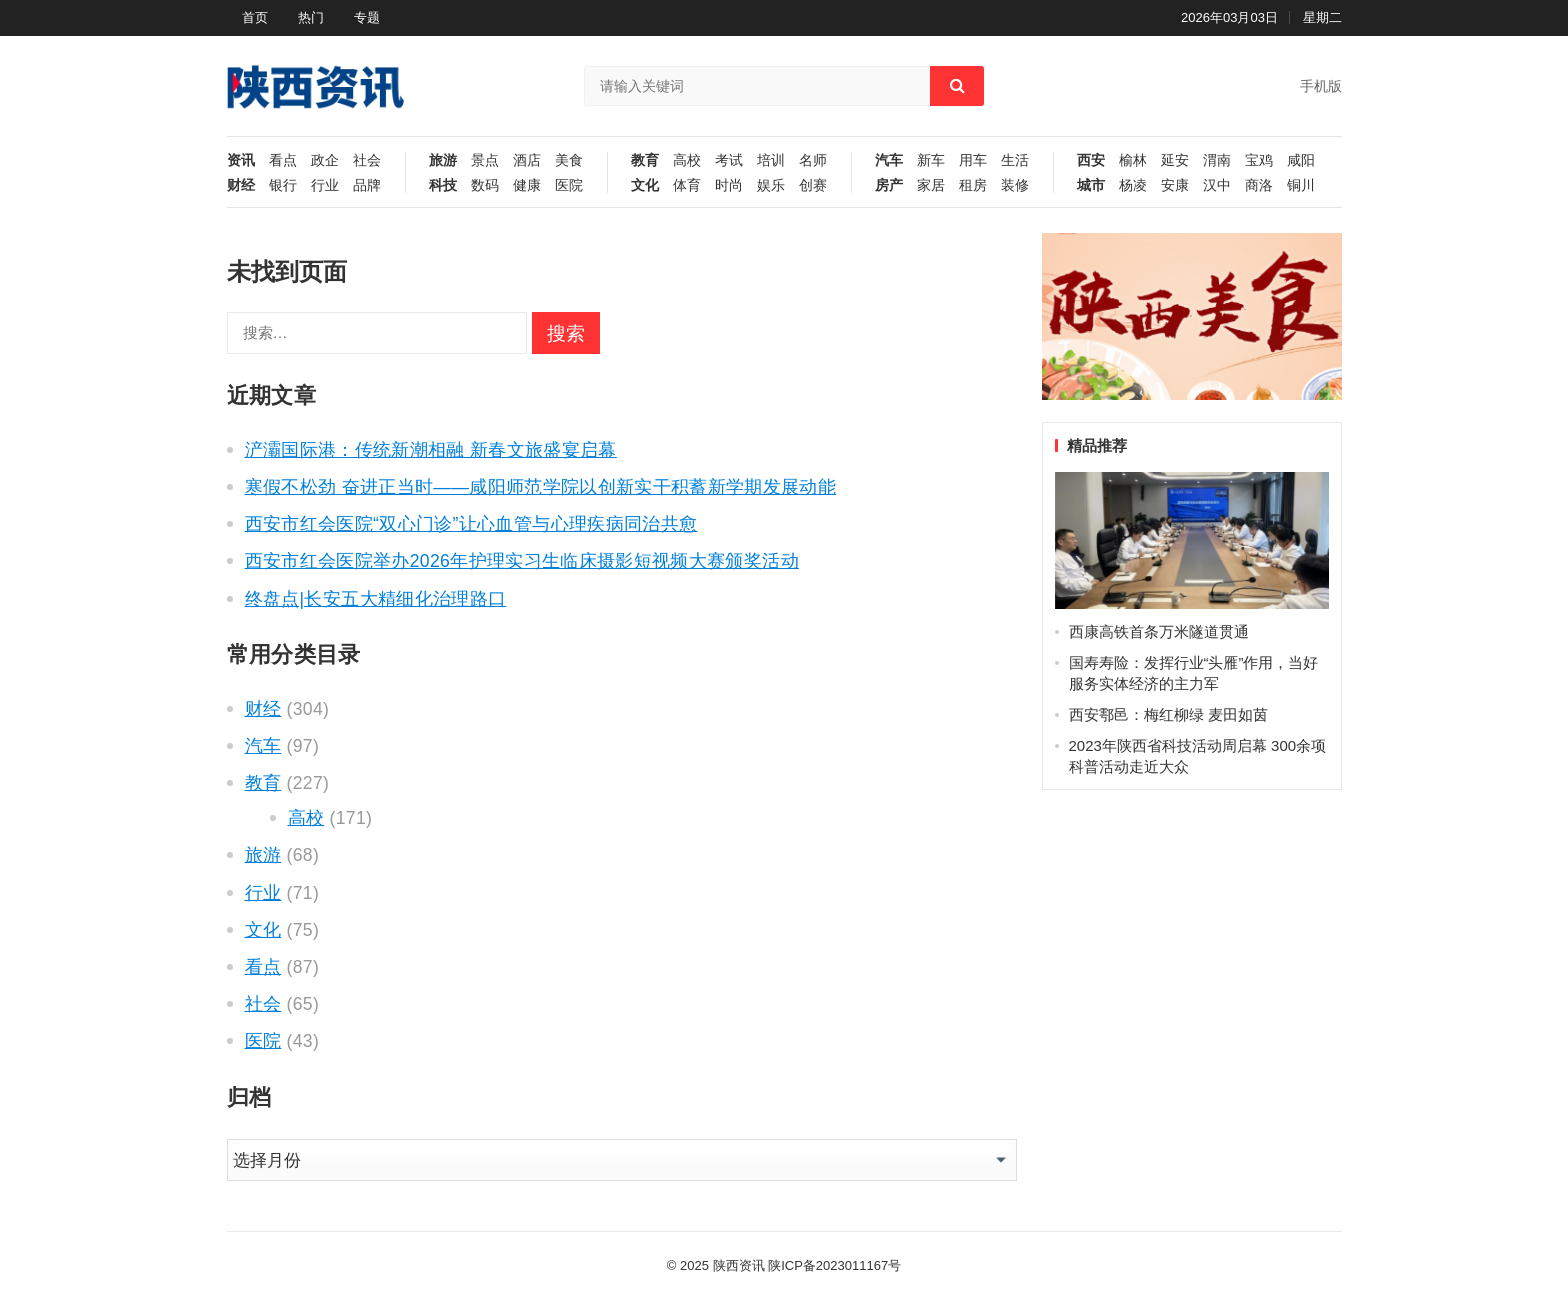  I want to click on 安康, so click(1175, 185).